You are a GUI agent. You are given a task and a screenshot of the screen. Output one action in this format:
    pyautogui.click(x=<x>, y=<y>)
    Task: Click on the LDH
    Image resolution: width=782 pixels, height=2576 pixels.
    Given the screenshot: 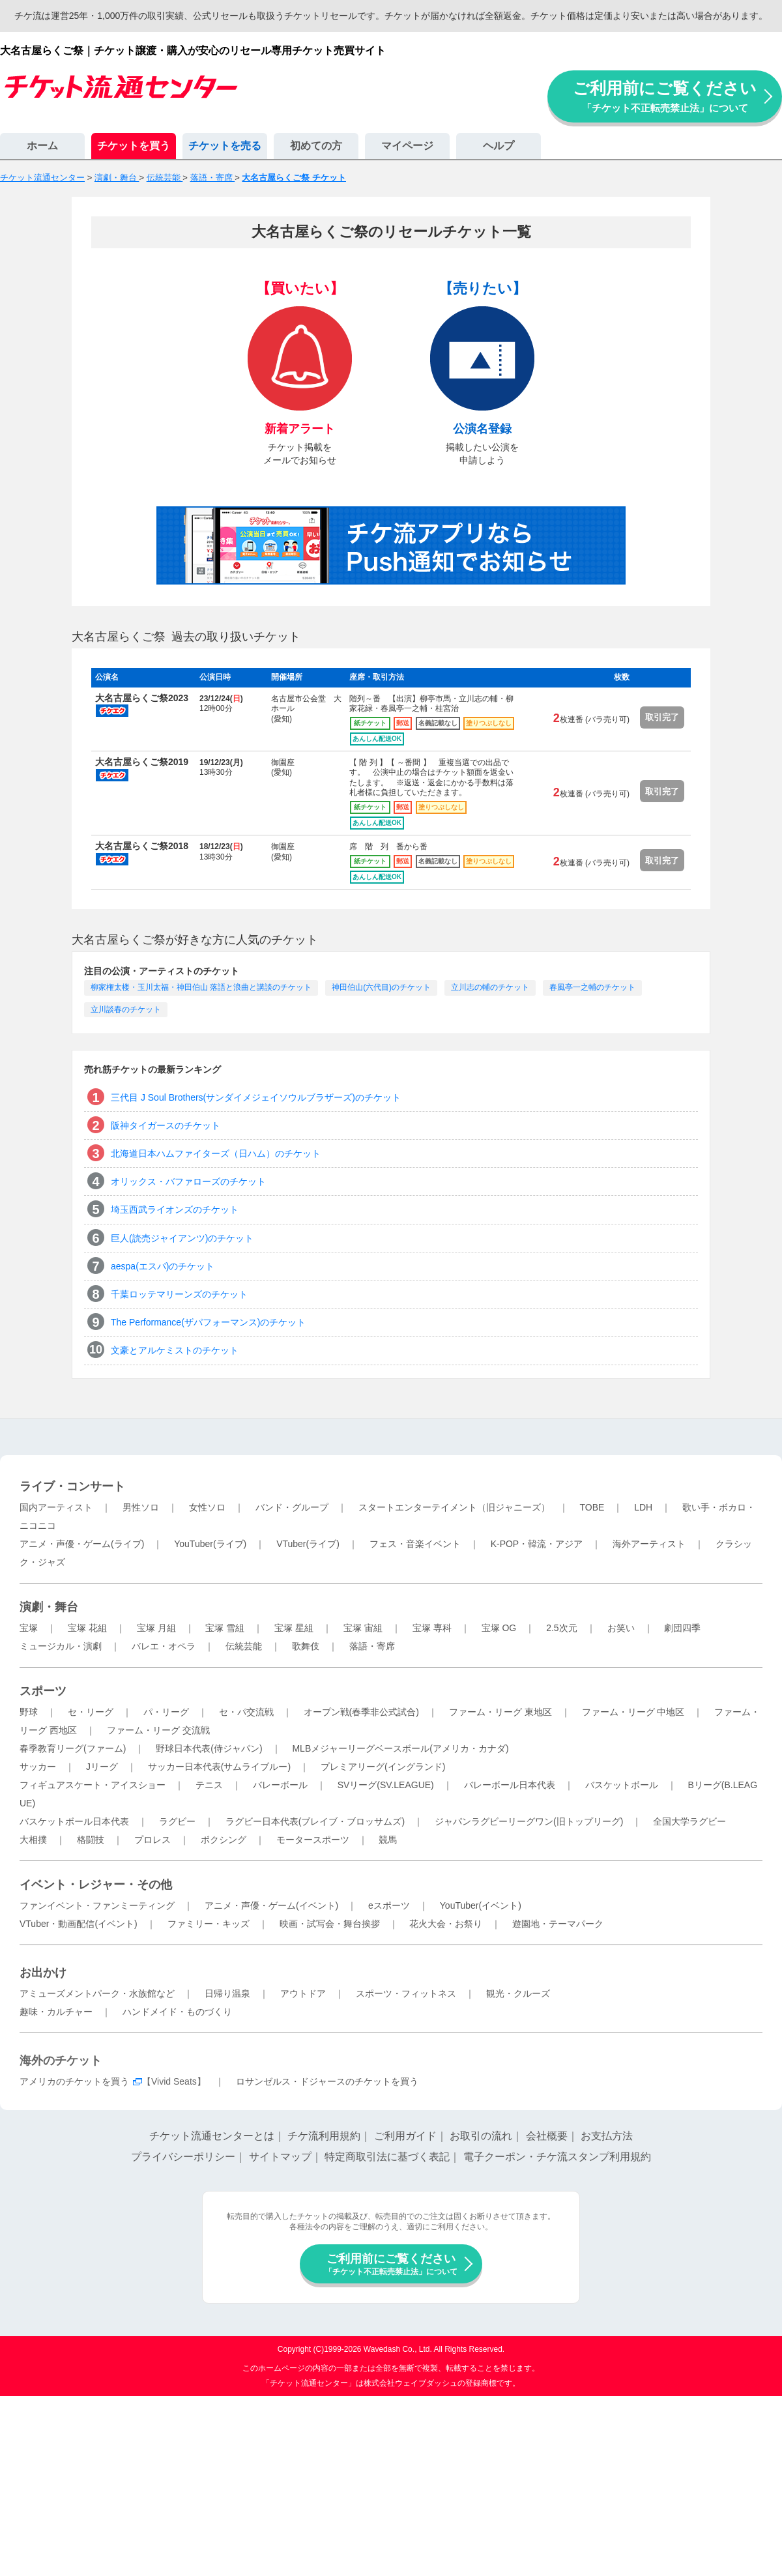 What is the action you would take?
    pyautogui.click(x=643, y=1507)
    